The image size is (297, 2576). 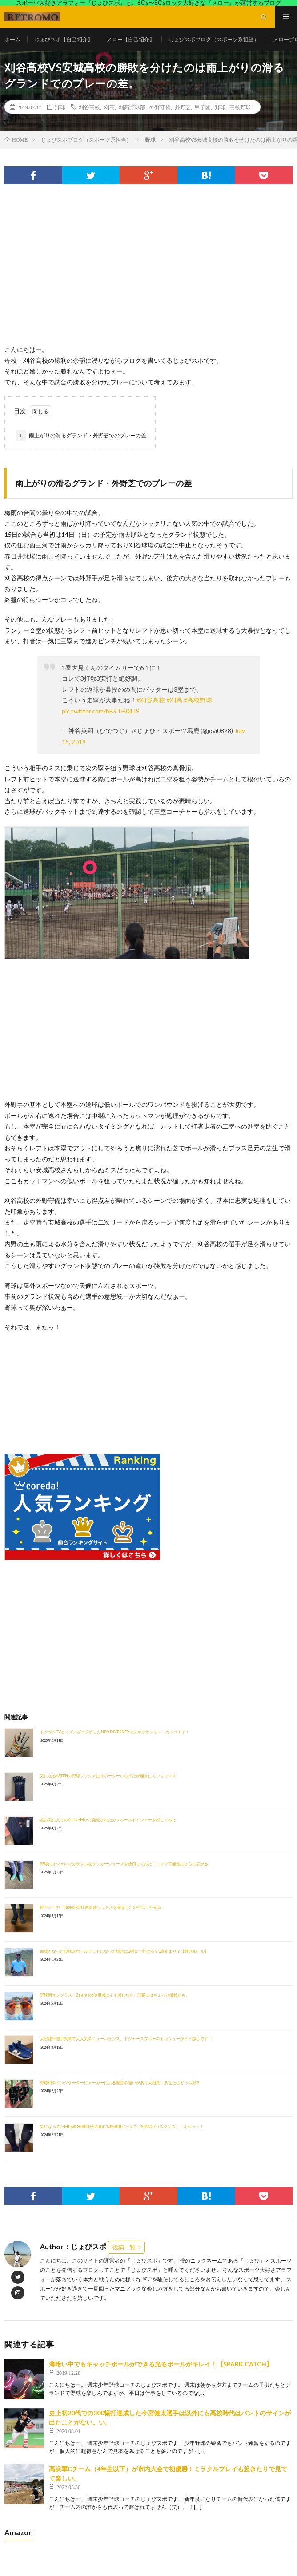 I want to click on 薄暗い中でもキャッチボールができる光るボールがキレイ！【SPARK CATCH】, so click(x=161, y=2364).